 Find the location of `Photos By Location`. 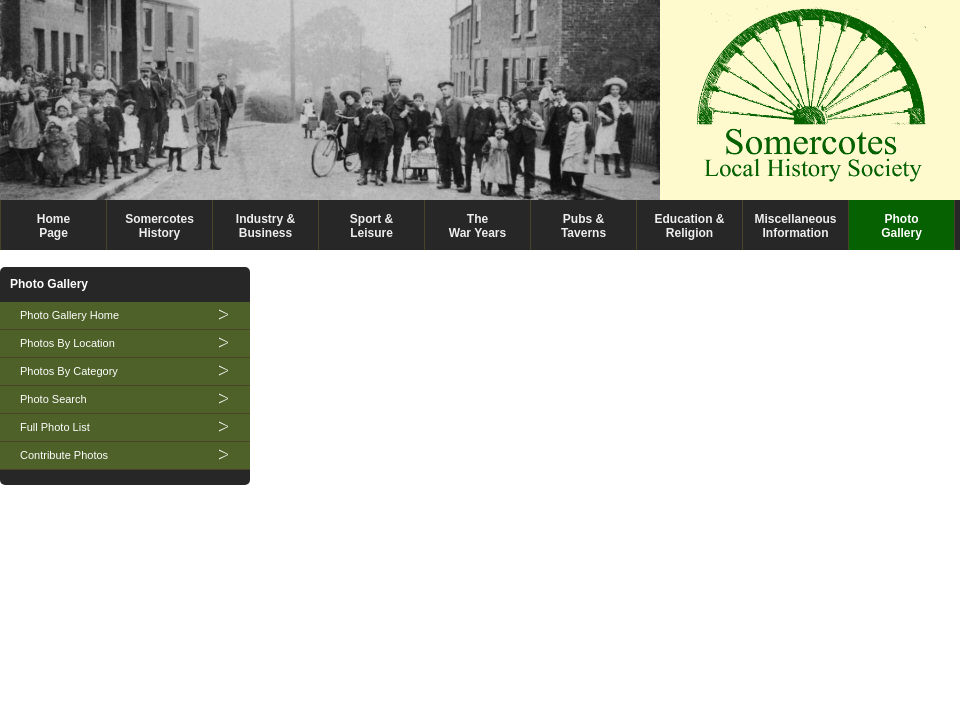

Photos By Location is located at coordinates (67, 343).